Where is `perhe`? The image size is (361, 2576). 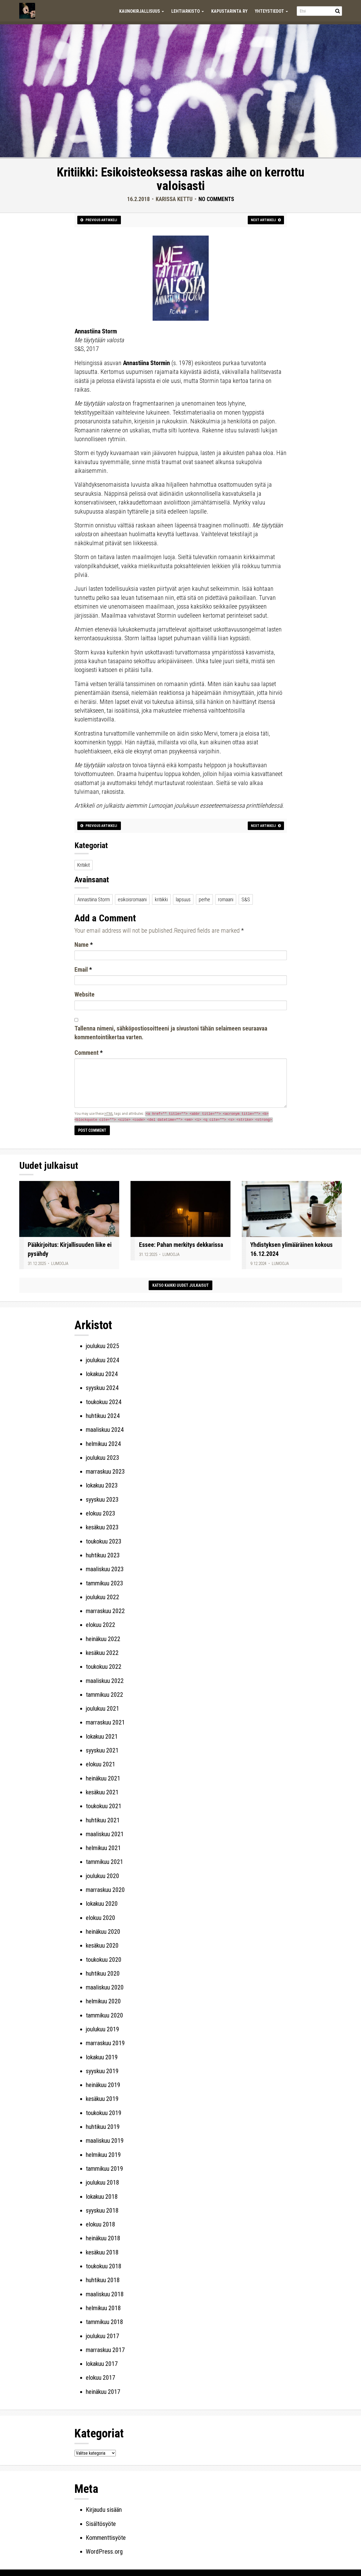
perhe is located at coordinates (204, 899).